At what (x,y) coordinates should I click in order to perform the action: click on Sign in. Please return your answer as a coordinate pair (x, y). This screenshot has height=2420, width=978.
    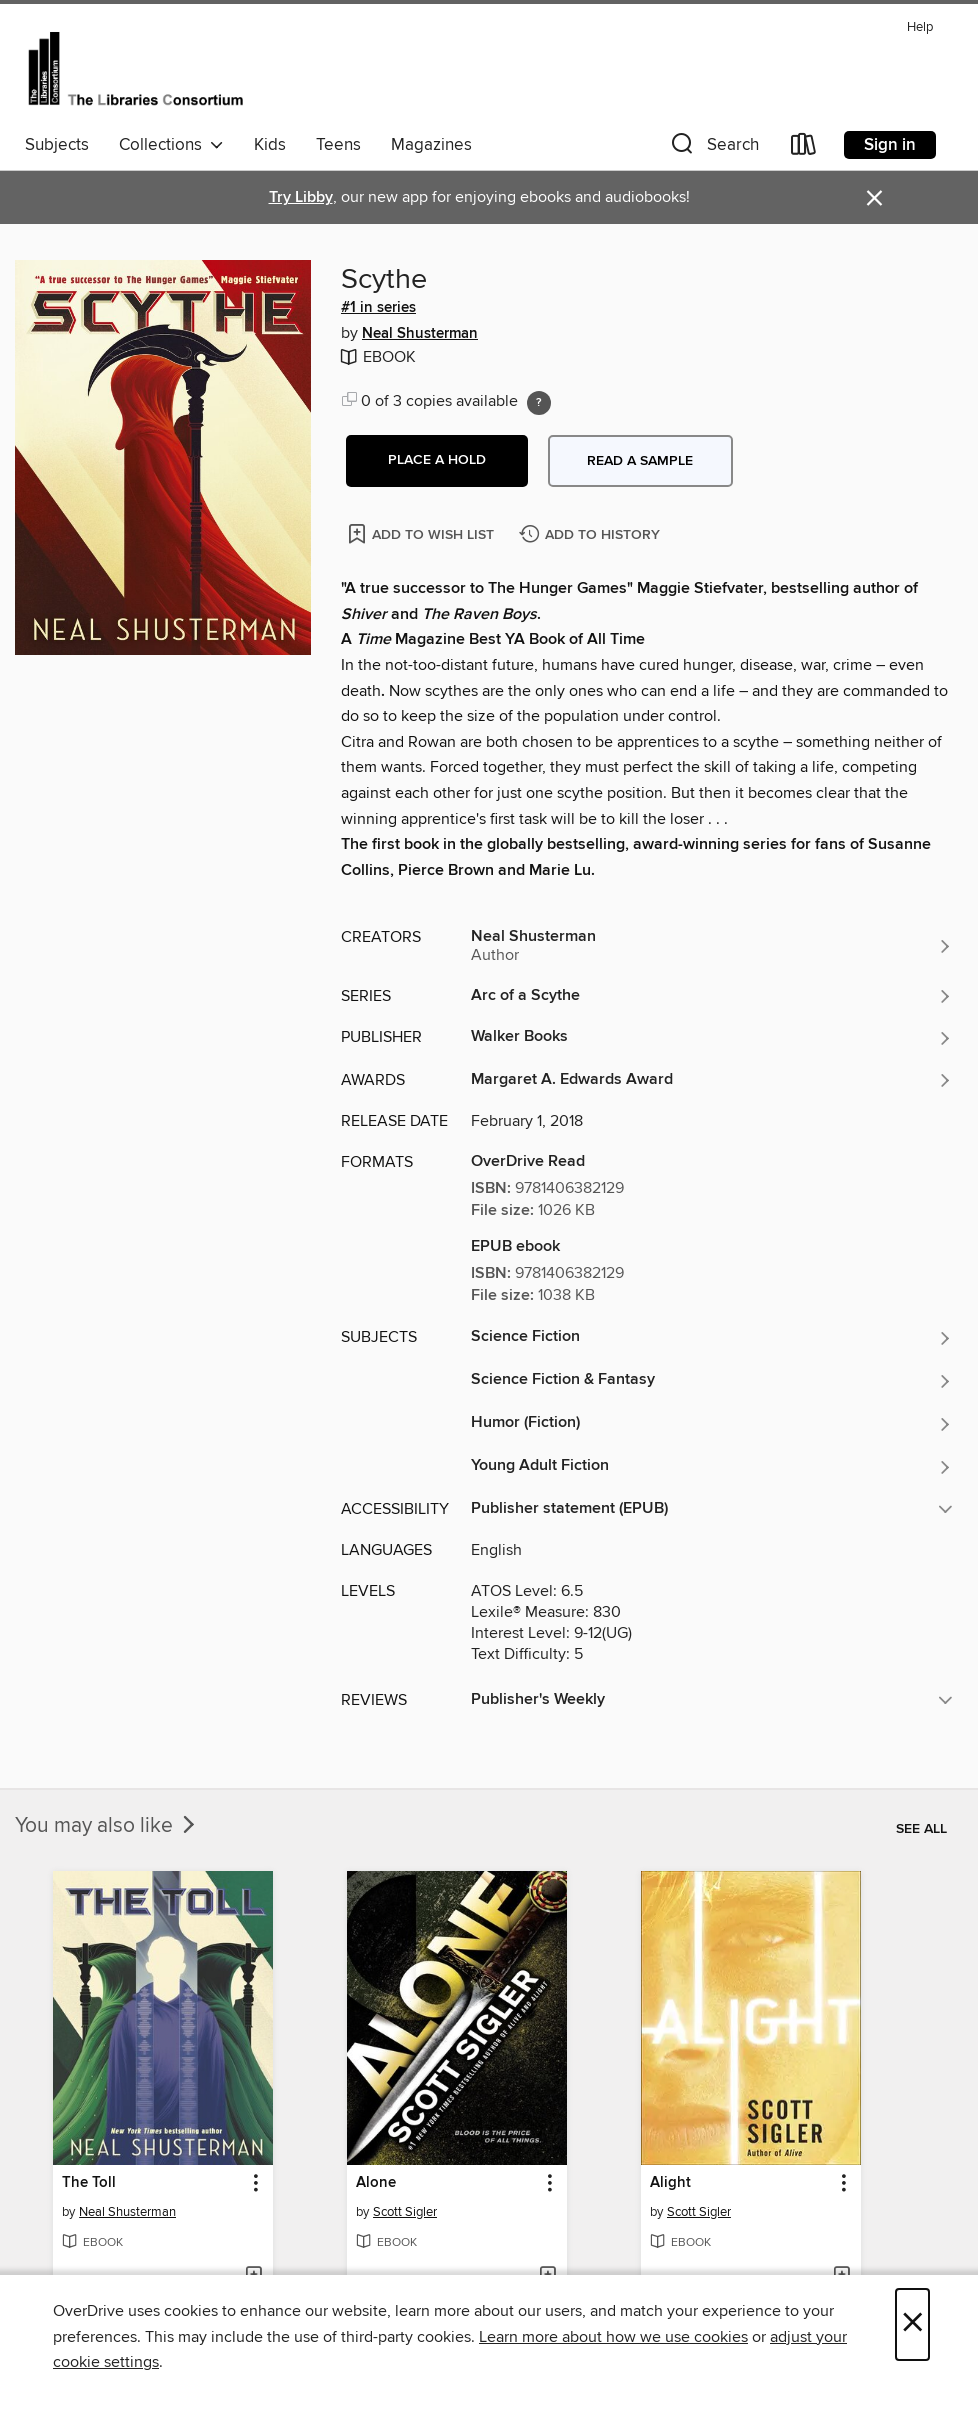
    Looking at the image, I should click on (890, 145).